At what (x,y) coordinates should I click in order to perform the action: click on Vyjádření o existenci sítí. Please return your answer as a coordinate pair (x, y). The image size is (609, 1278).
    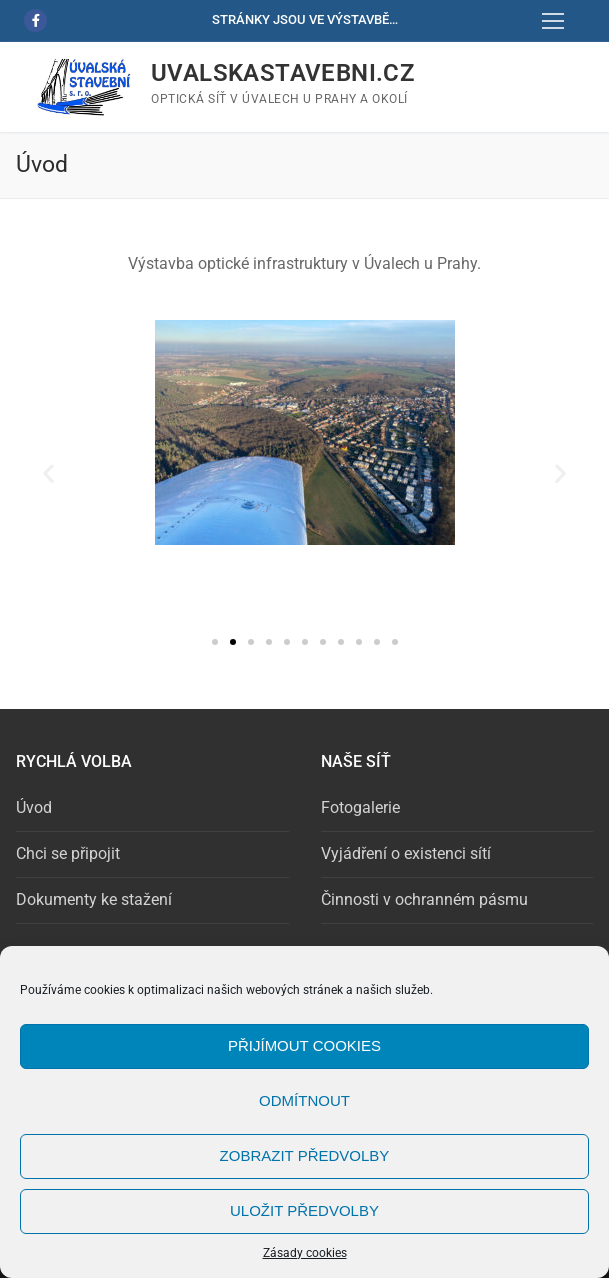
    Looking at the image, I should click on (406, 853).